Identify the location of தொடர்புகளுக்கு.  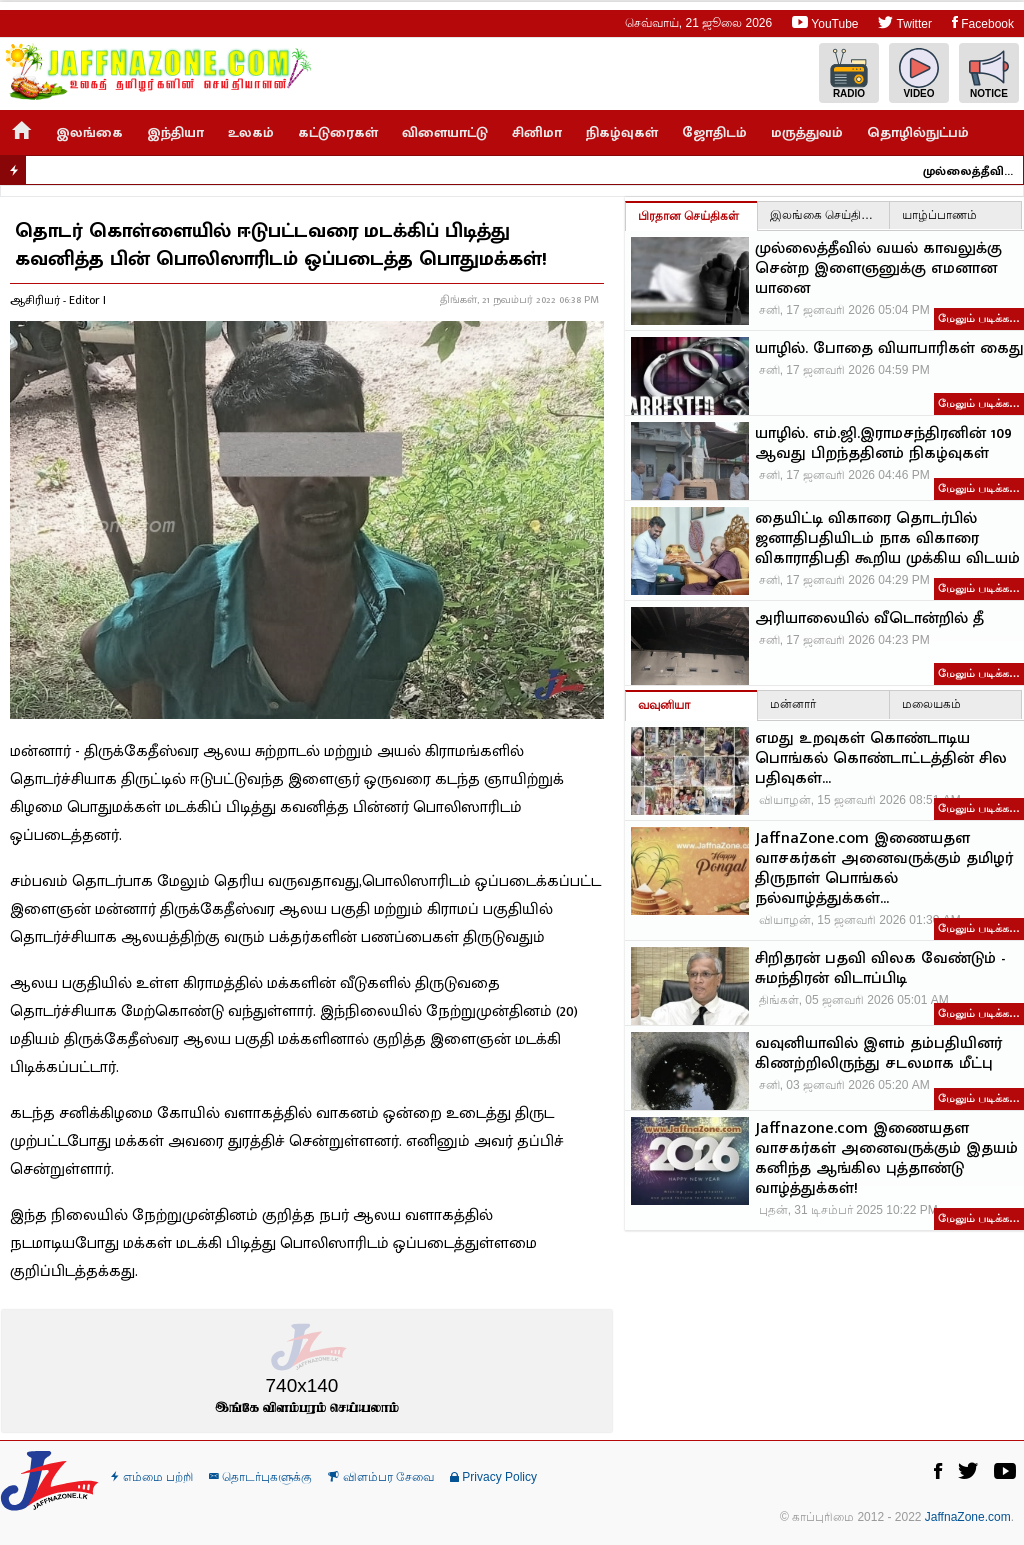
(260, 1477).